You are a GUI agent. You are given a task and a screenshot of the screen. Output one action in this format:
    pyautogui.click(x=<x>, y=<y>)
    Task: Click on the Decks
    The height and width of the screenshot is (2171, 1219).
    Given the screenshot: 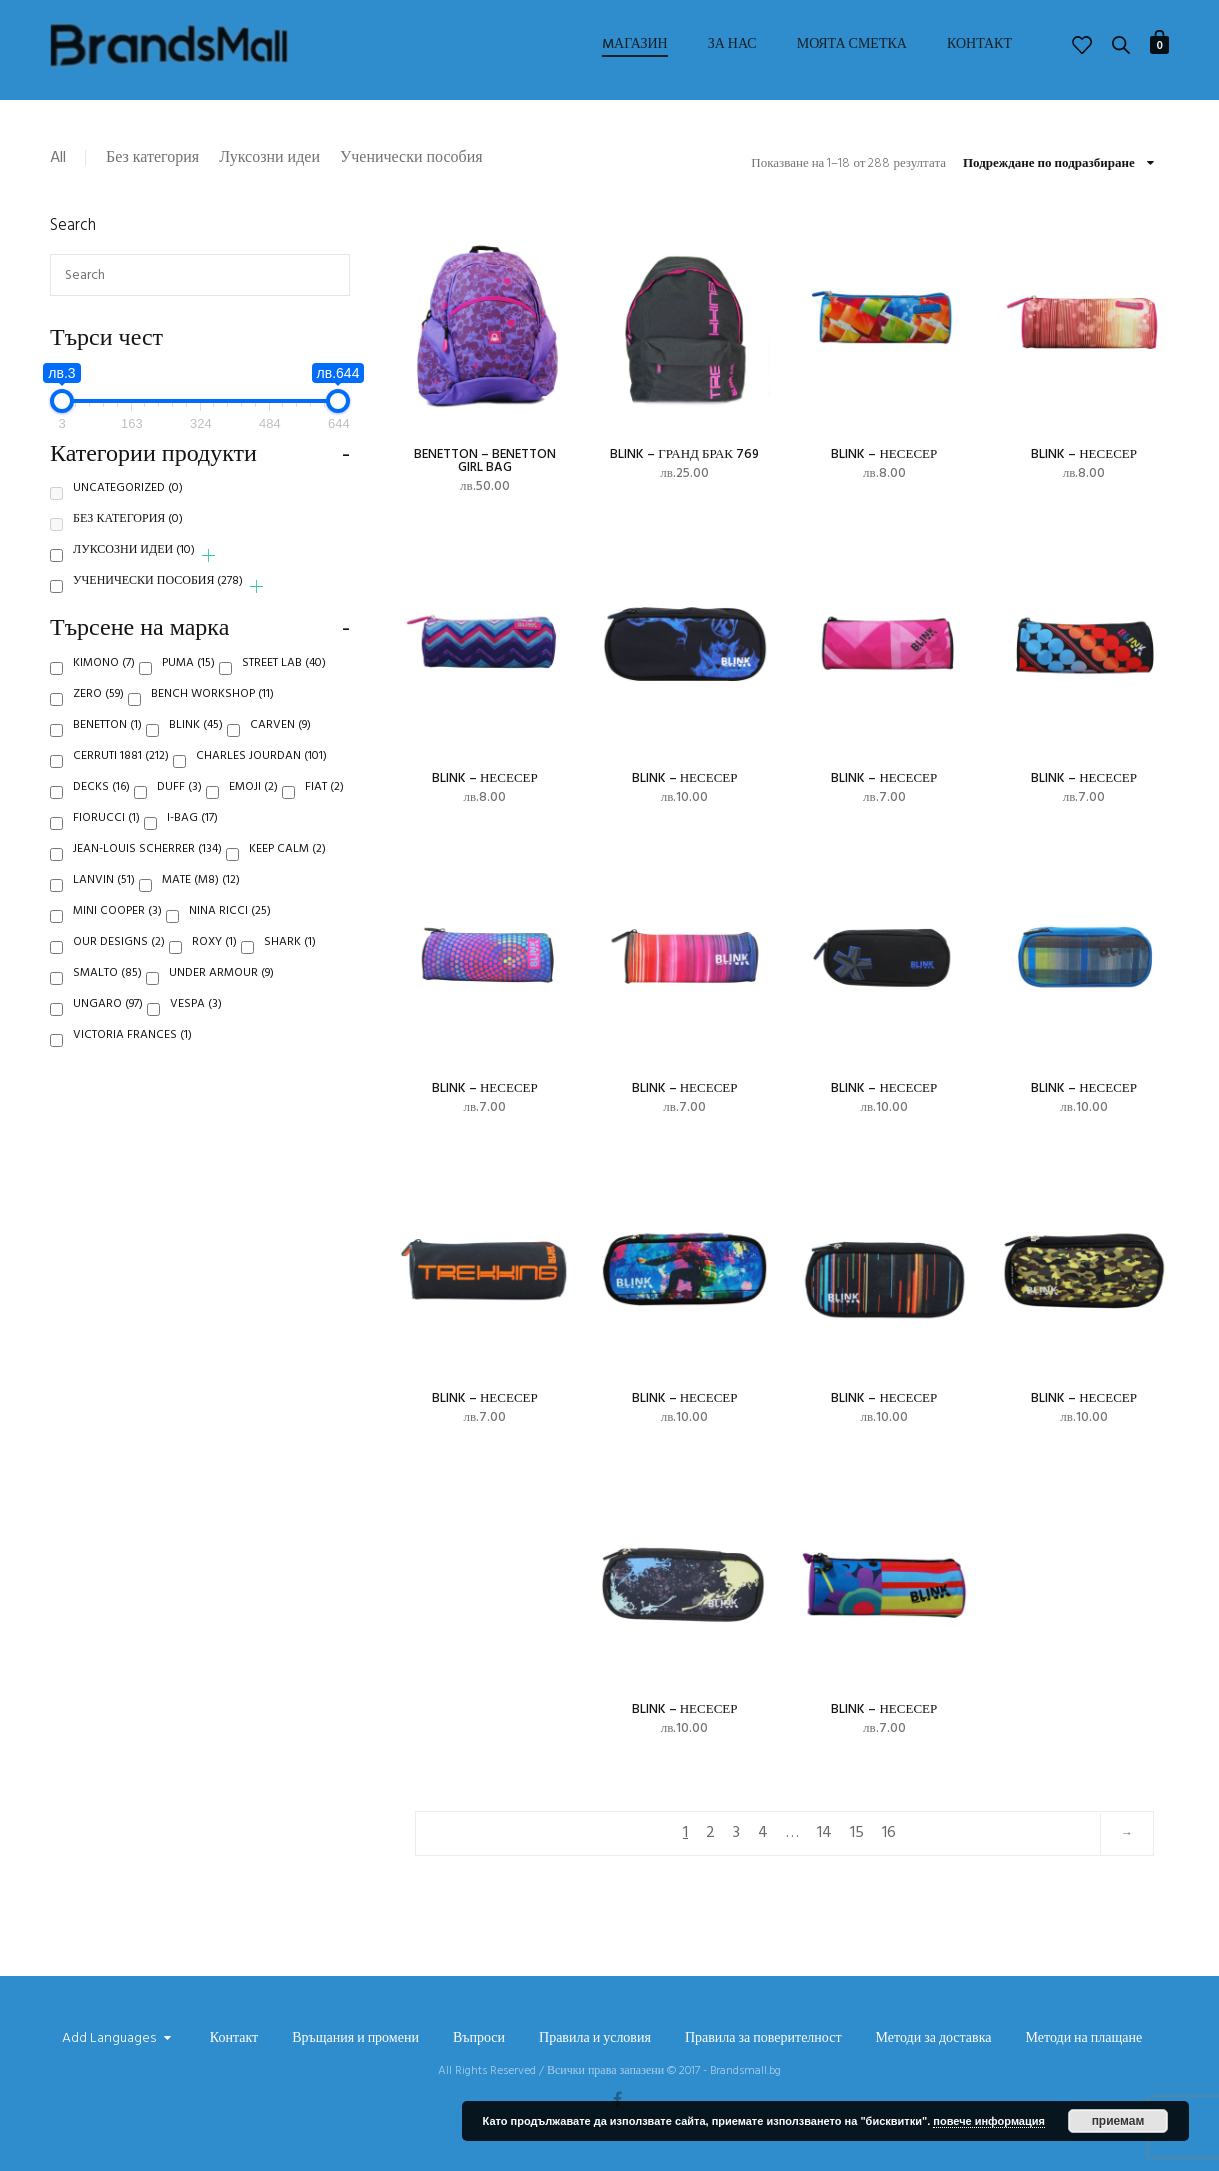 What is the action you would take?
    pyautogui.click(x=101, y=802)
    